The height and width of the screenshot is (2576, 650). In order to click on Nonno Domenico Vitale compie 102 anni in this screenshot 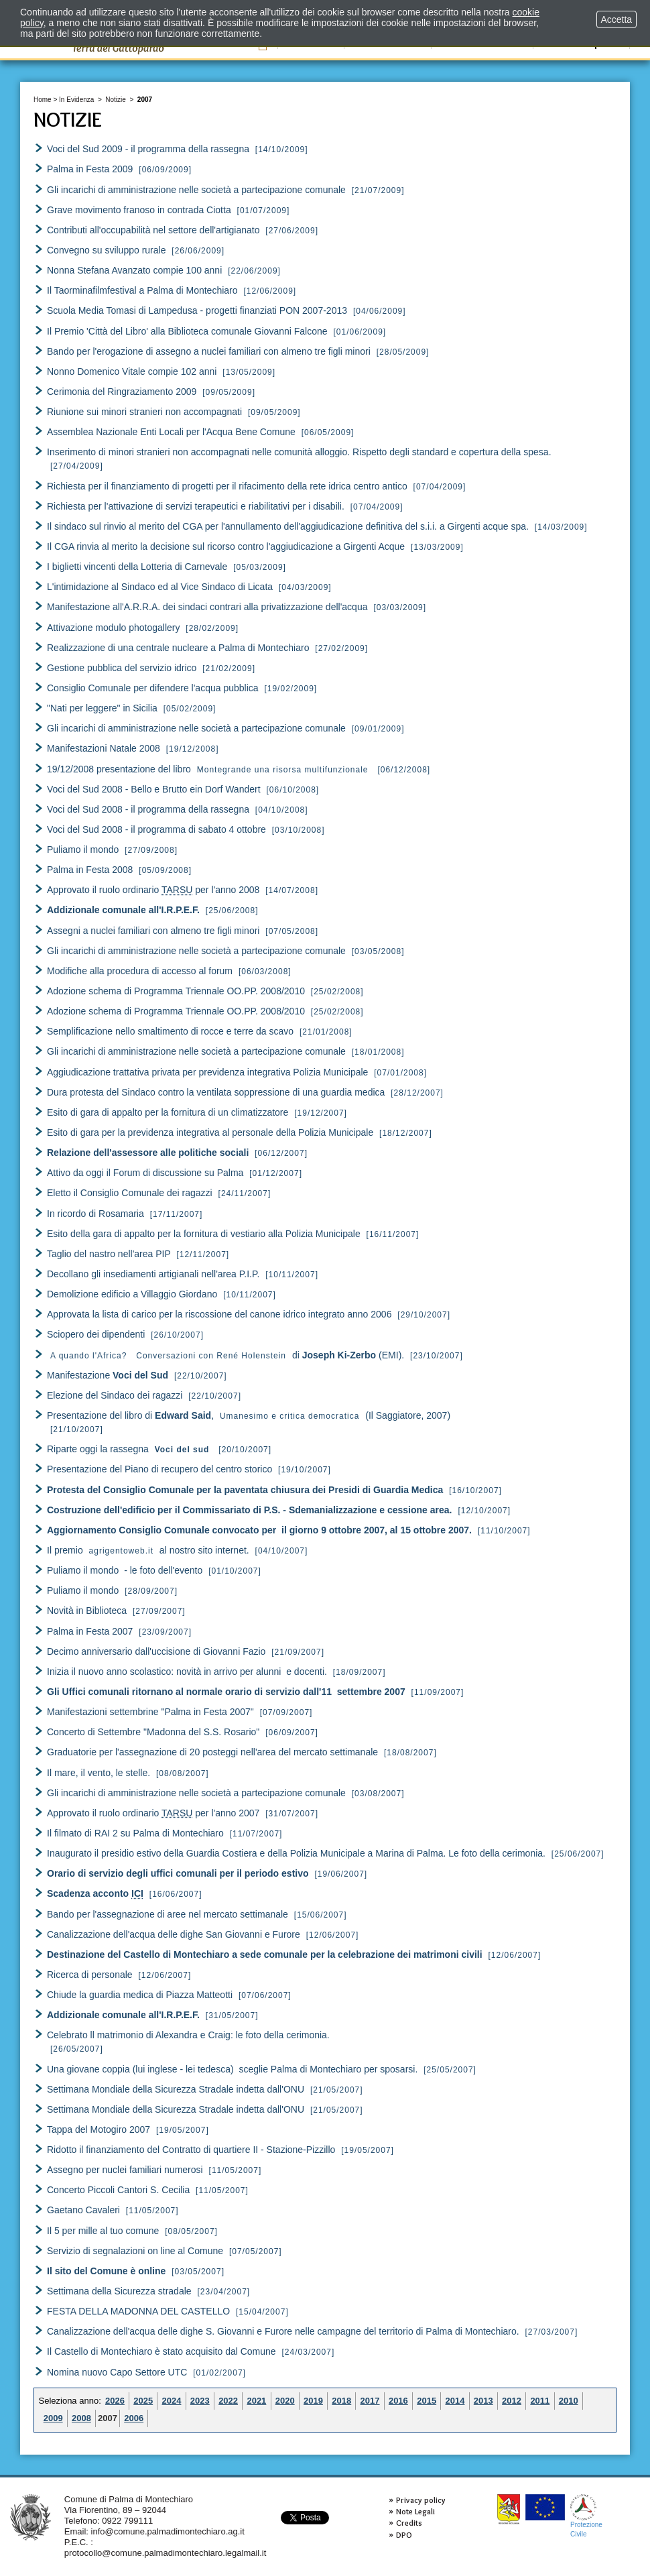, I will do `click(131, 371)`.